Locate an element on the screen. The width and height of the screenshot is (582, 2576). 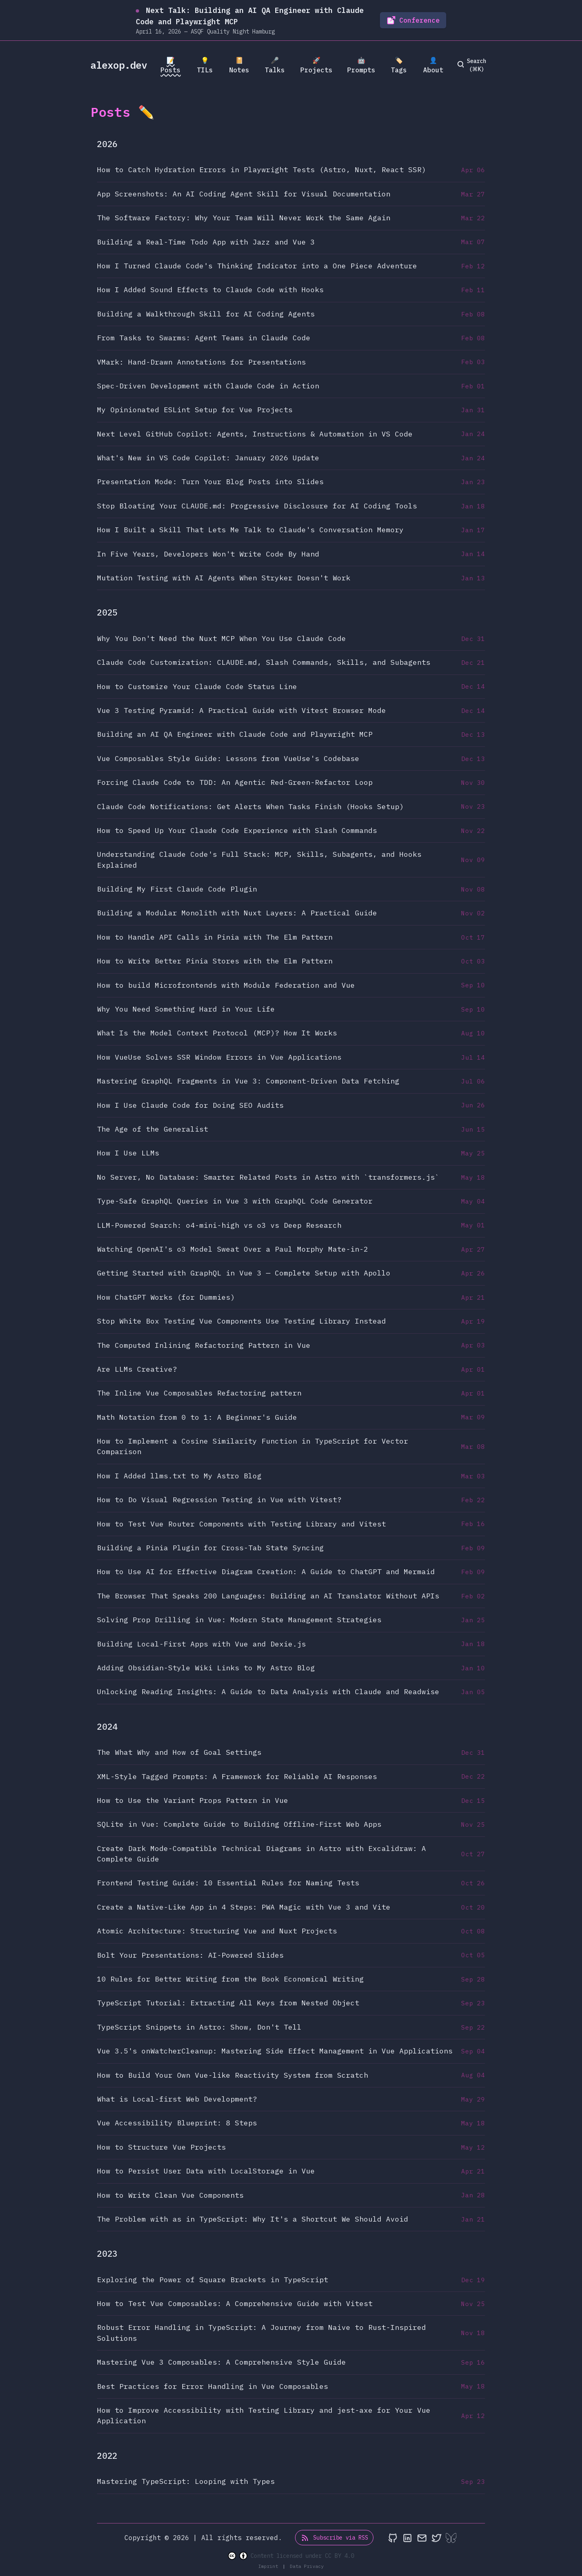
TypeScript Tutorial: Extracting All Keys from Nested Object is located at coordinates (228, 2002).